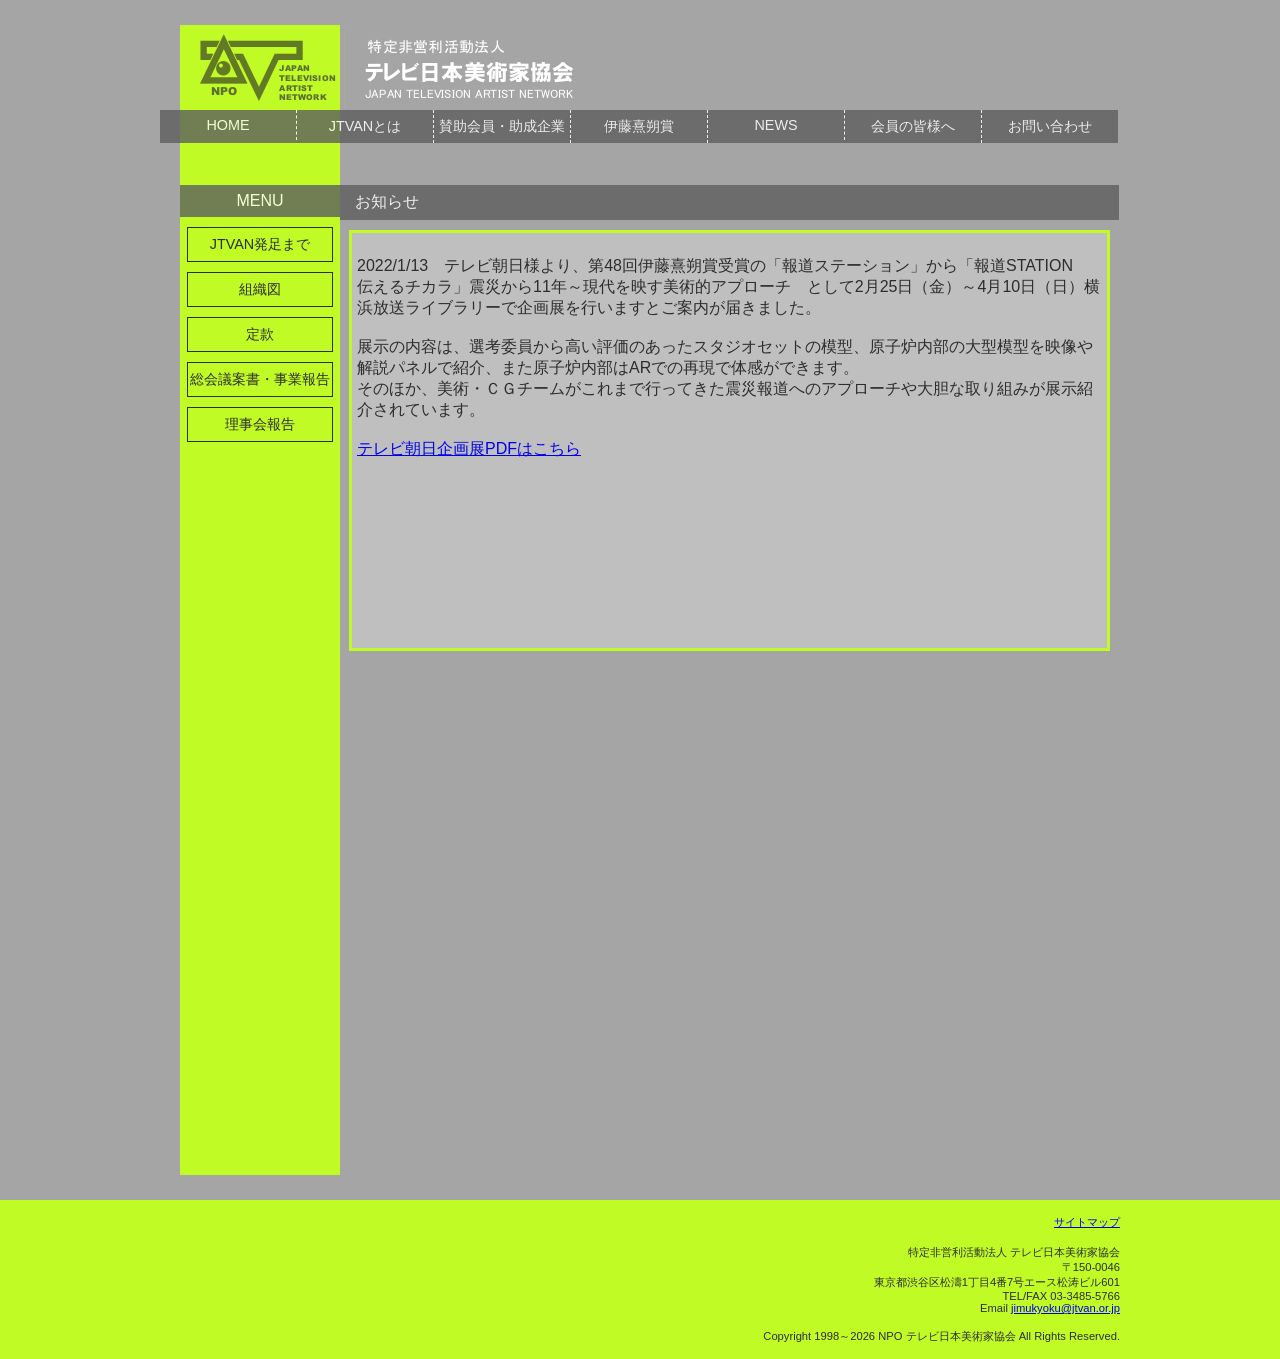  What do you see at coordinates (469, 448) in the screenshot?
I see `テレビ朝日企画展PDFはこちら` at bounding box center [469, 448].